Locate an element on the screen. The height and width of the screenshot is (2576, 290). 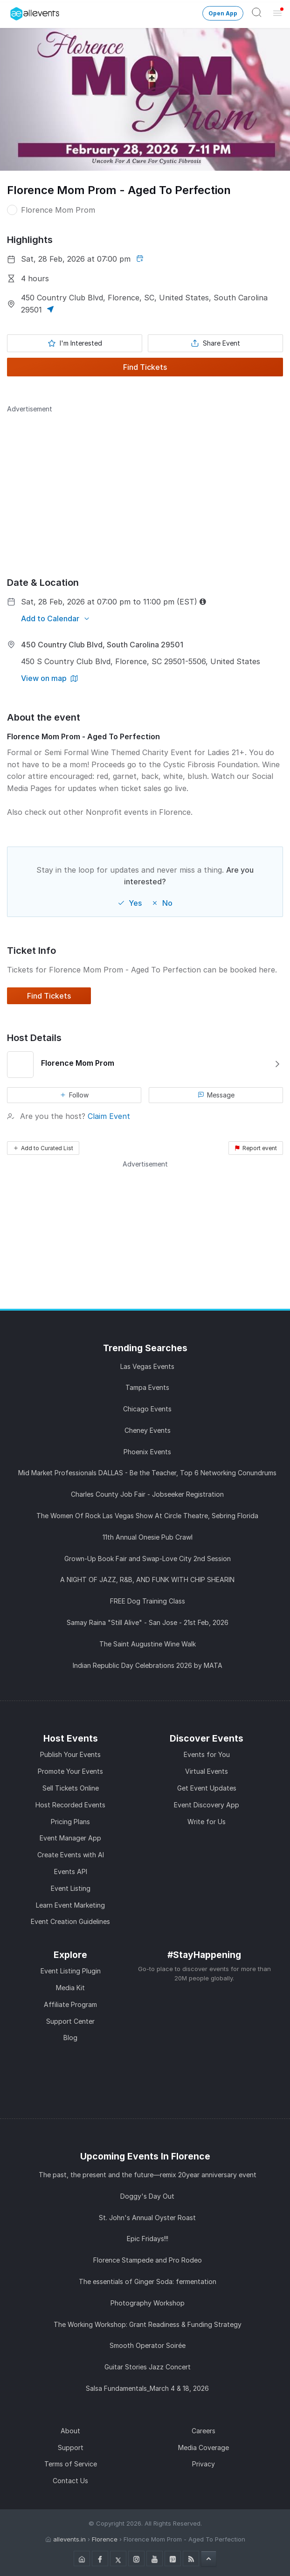
Samay Raina "Still Alive" - San Jose - 21st Feb, 2026 is located at coordinates (147, 1622).